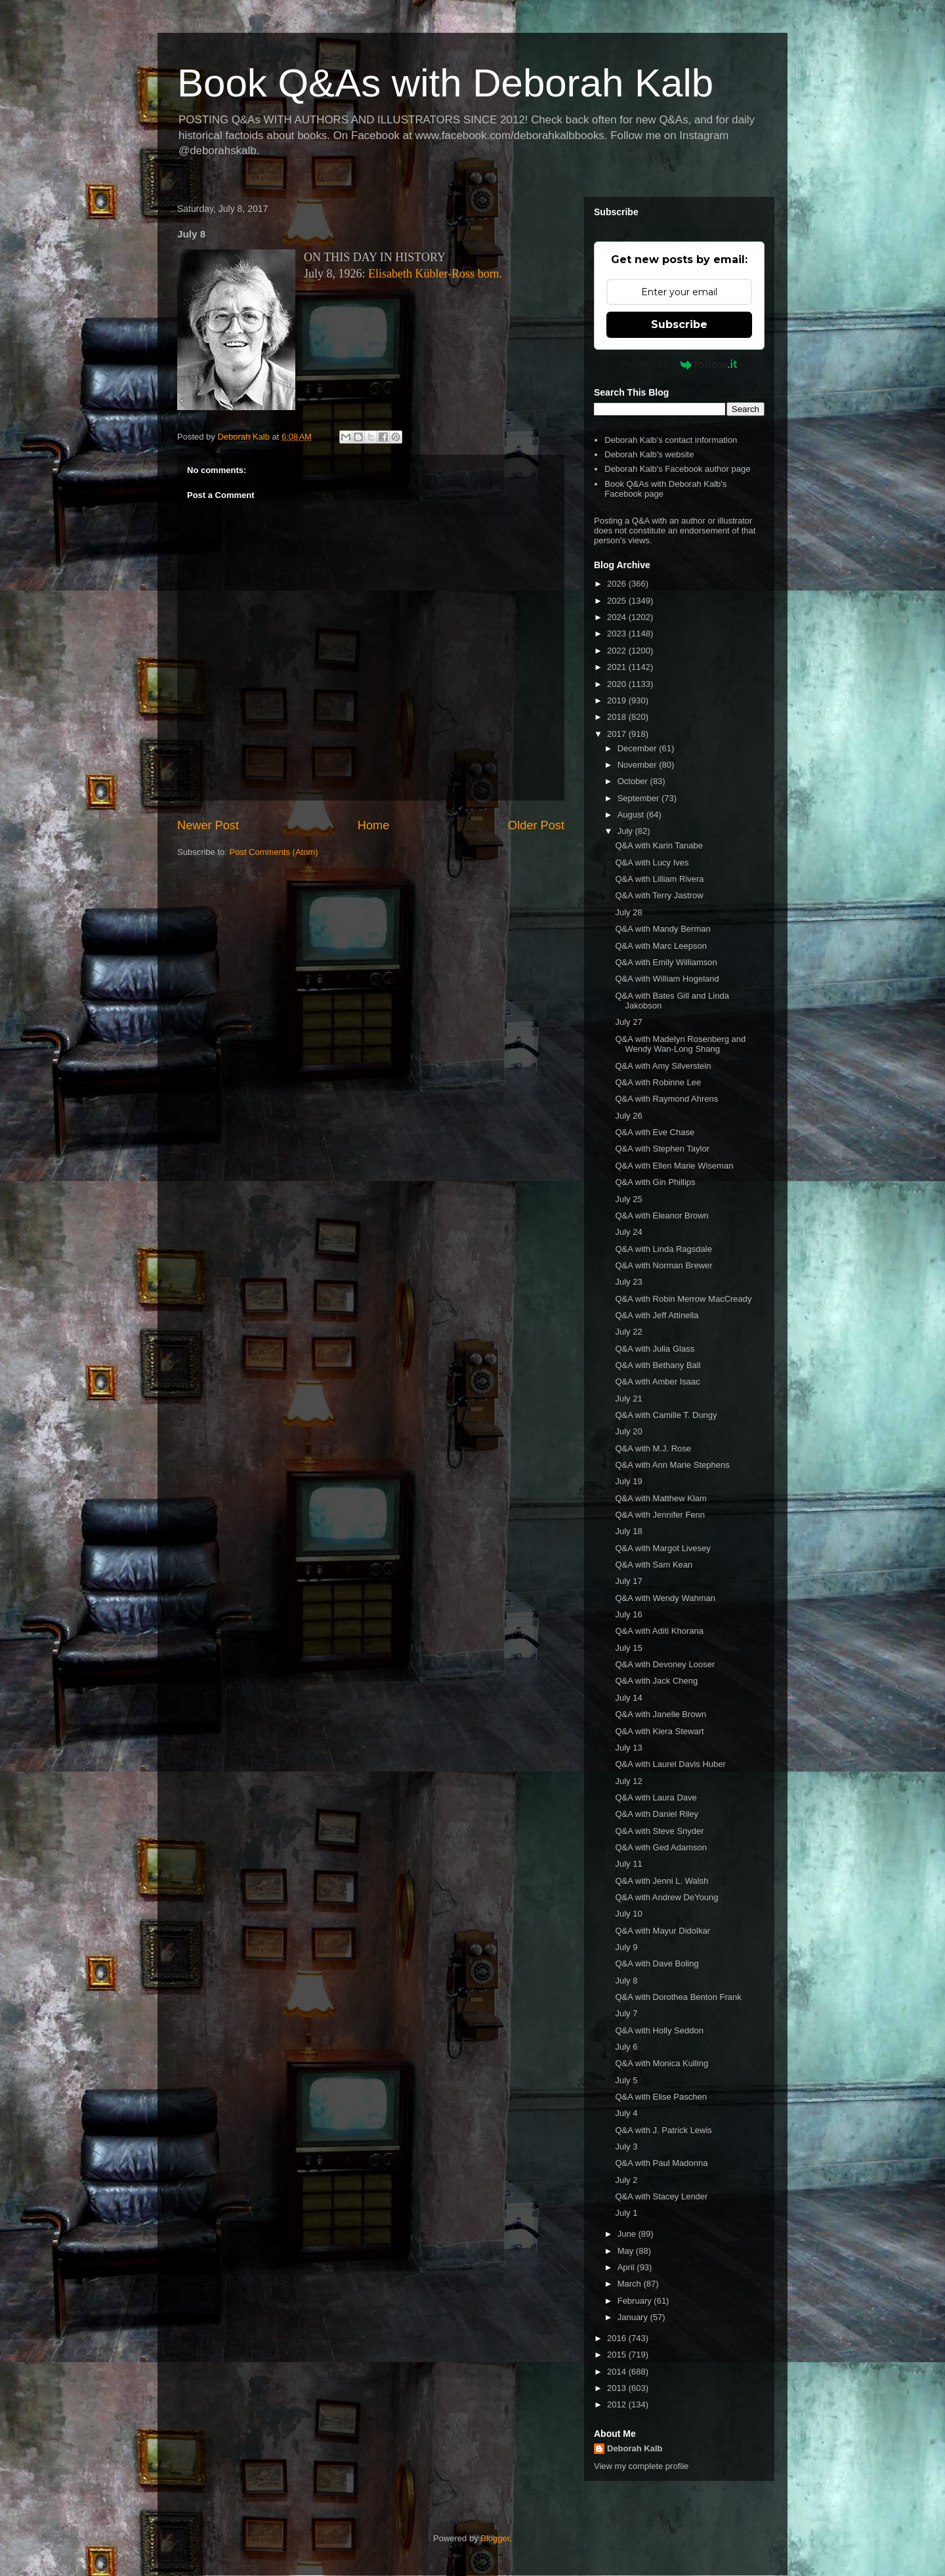 The height and width of the screenshot is (2576, 945). Describe the element at coordinates (662, 1548) in the screenshot. I see `Q&A with Margot Livesey` at that location.